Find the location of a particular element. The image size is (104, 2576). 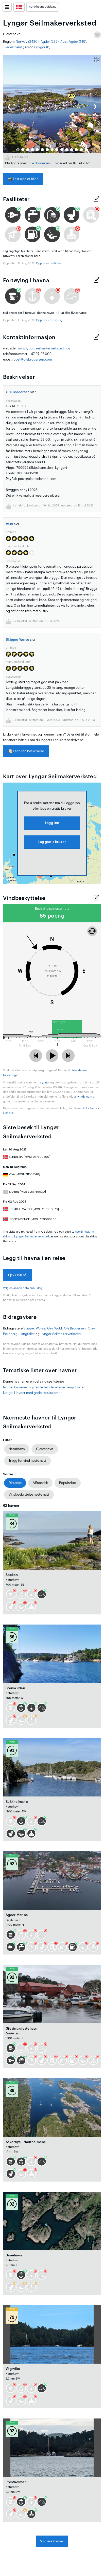

Norway (3430) is located at coordinates (27, 41).